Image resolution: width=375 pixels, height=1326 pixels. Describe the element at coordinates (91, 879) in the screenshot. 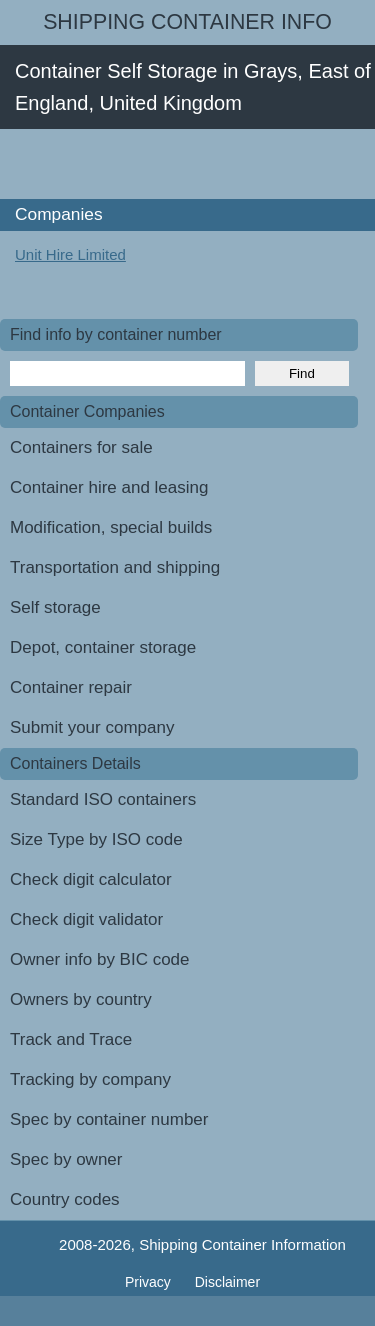

I see `Check digit calculator` at that location.